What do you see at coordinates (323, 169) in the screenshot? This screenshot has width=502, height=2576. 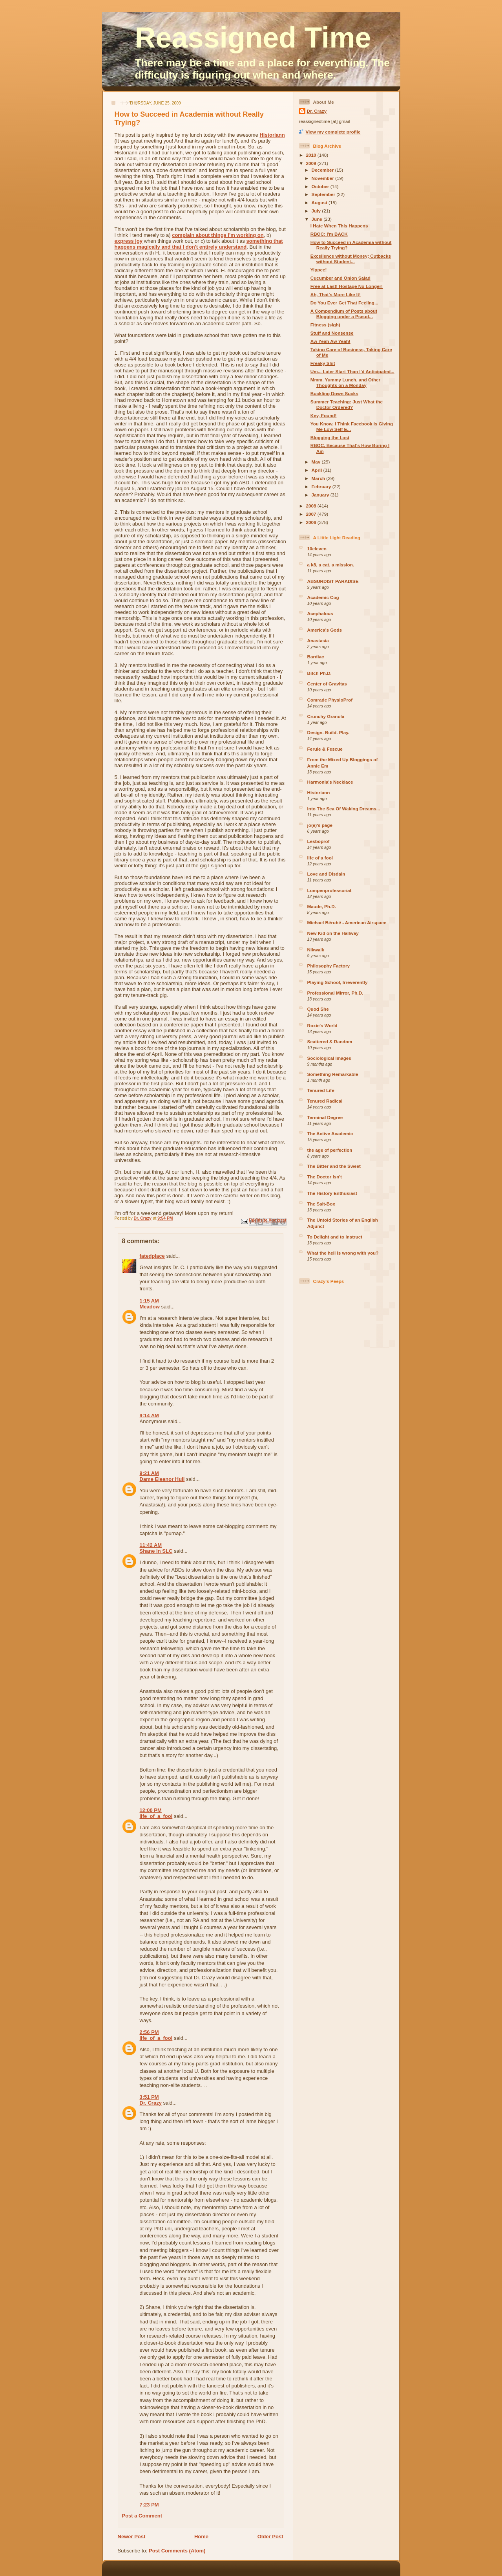 I see `December` at bounding box center [323, 169].